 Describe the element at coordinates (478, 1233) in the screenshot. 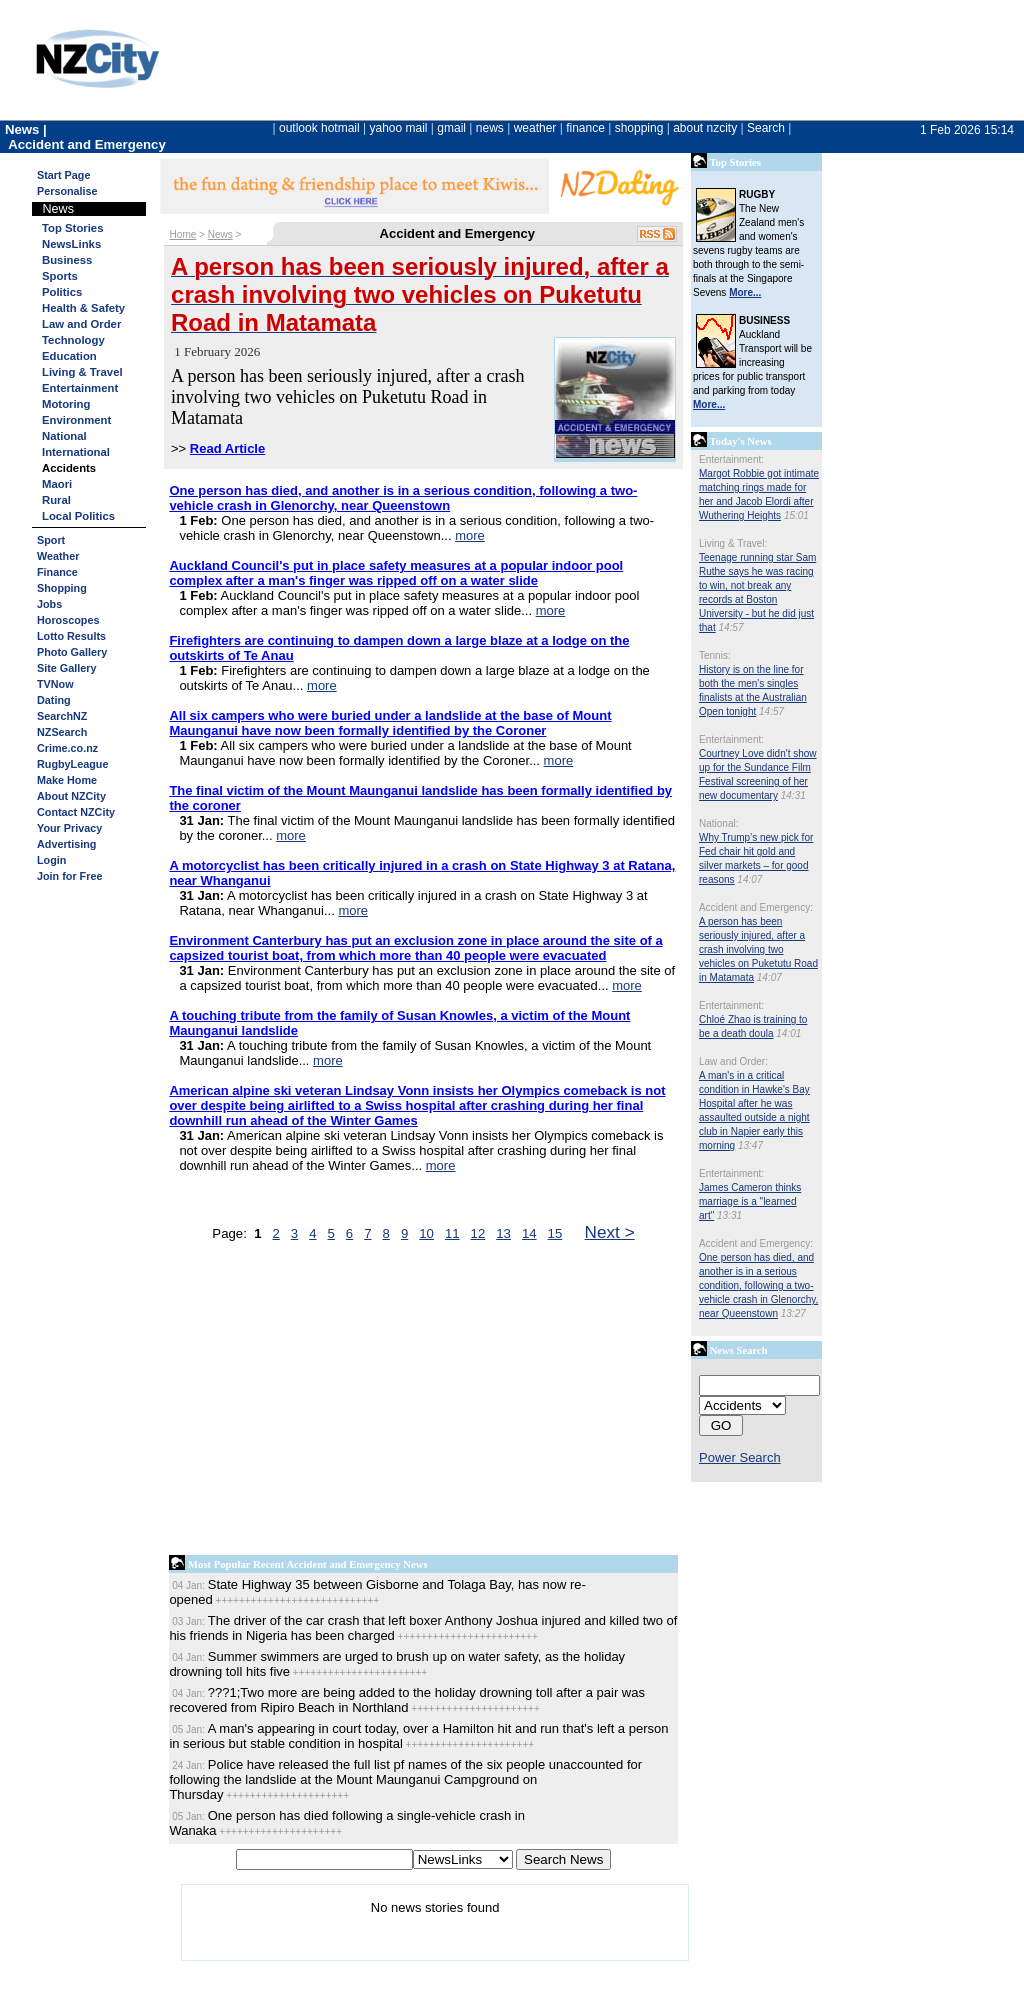

I see `12` at that location.